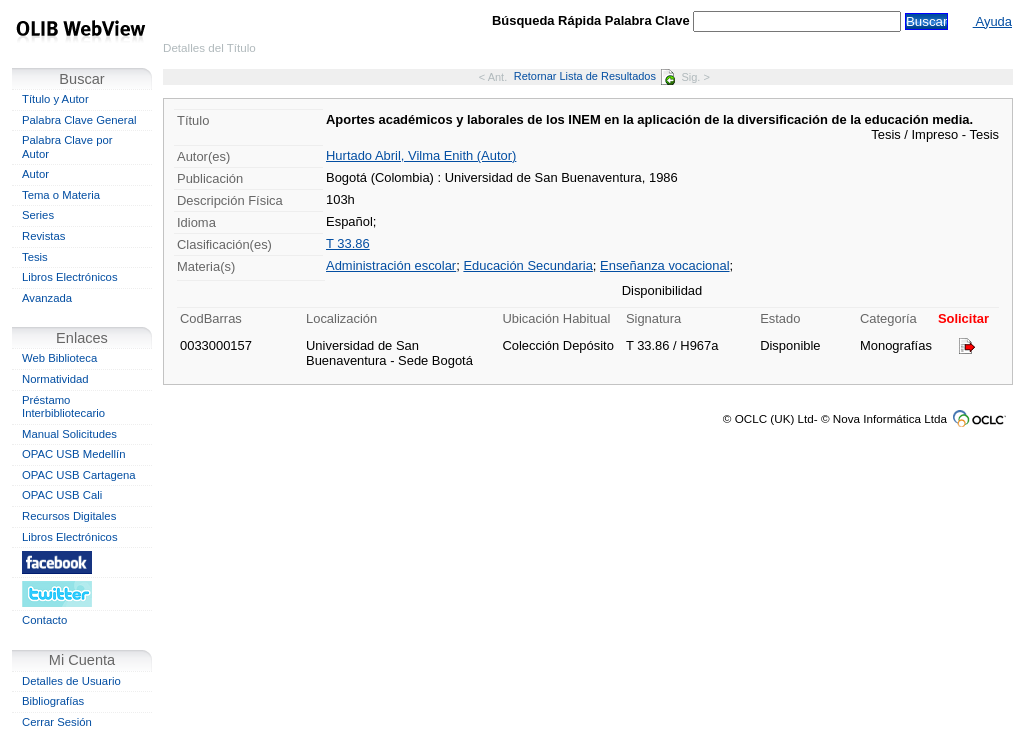 The width and height of the screenshot is (1024, 734). Describe the element at coordinates (594, 76) in the screenshot. I see `Retornar Lista de Resultados` at that location.